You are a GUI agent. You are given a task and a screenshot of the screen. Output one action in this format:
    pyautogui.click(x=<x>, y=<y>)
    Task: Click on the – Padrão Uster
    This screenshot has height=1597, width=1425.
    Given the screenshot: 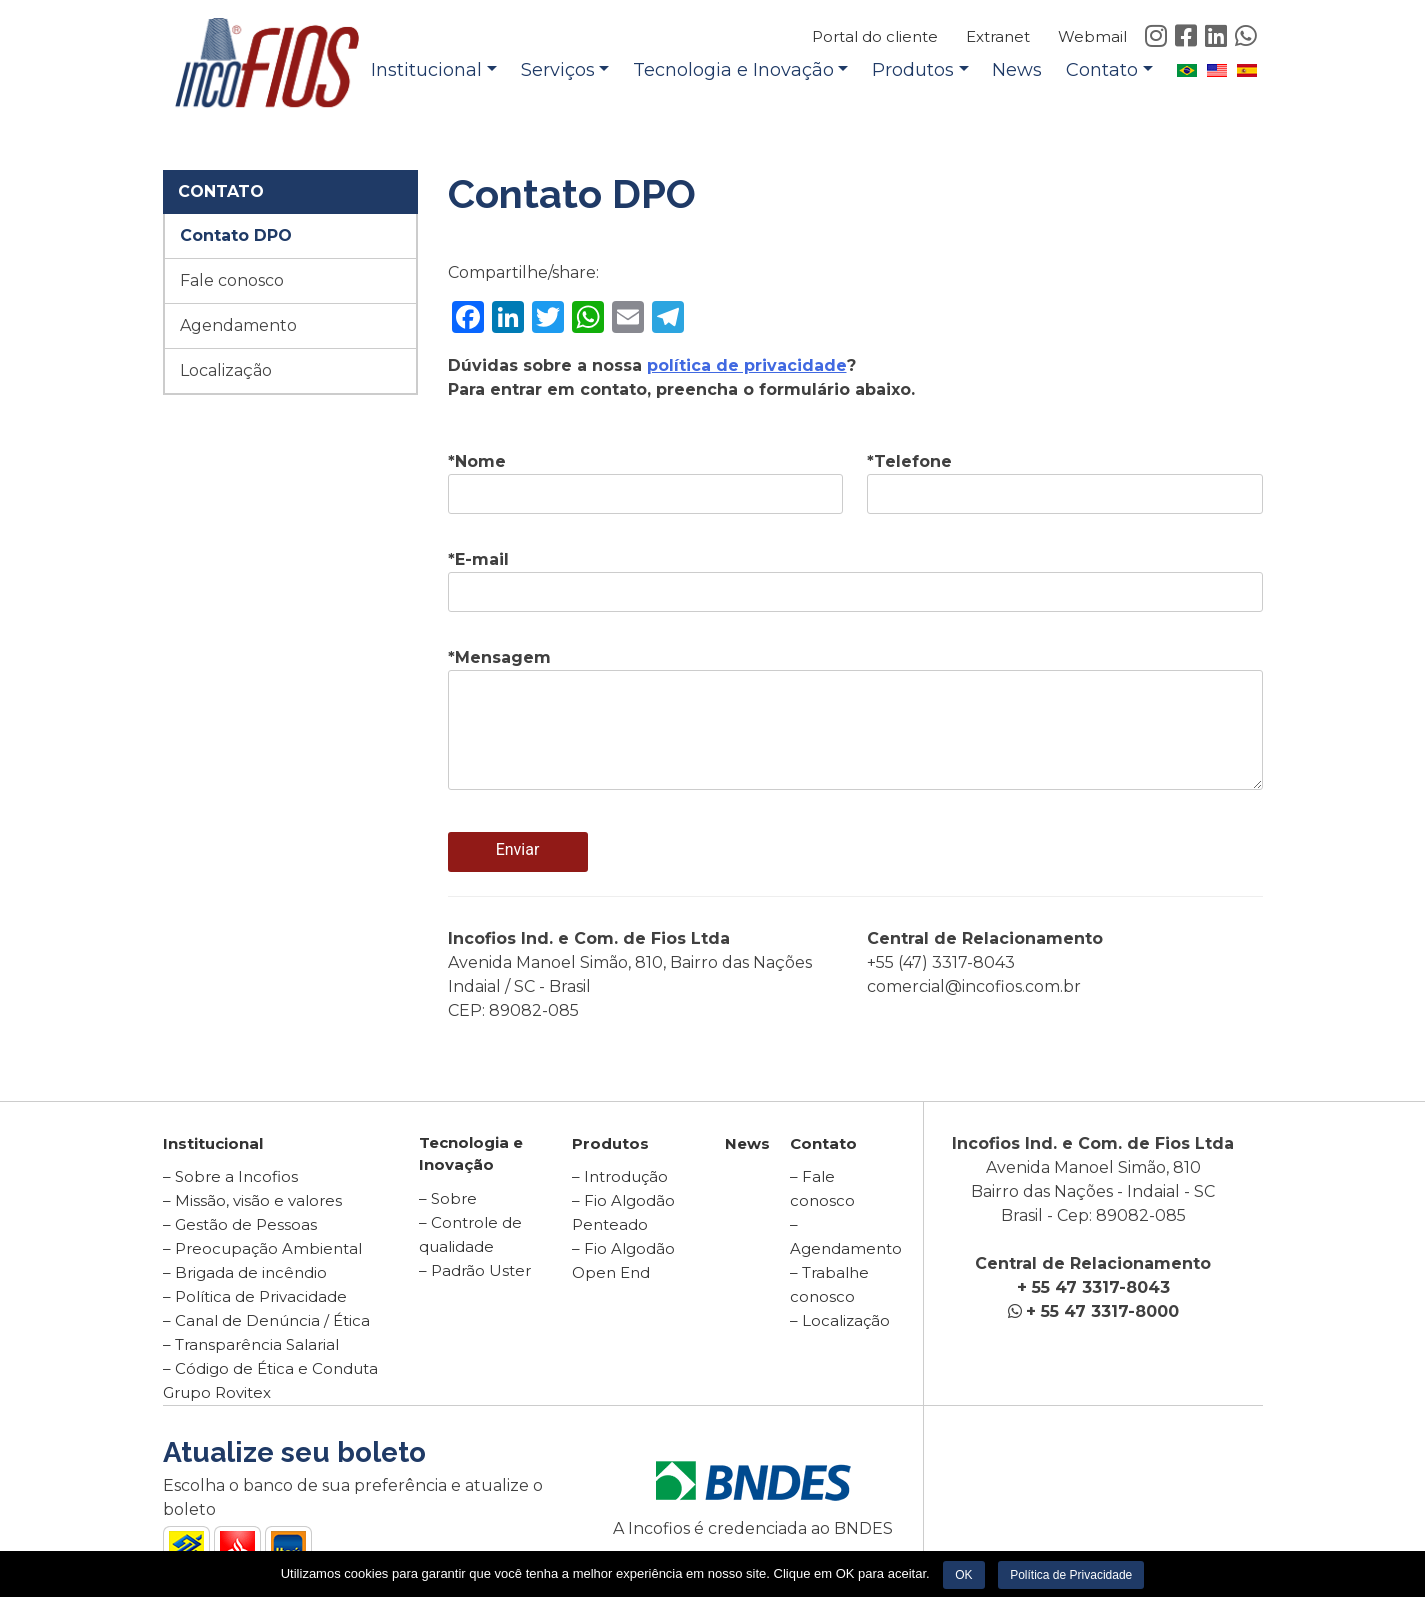 What is the action you would take?
    pyautogui.click(x=475, y=1270)
    